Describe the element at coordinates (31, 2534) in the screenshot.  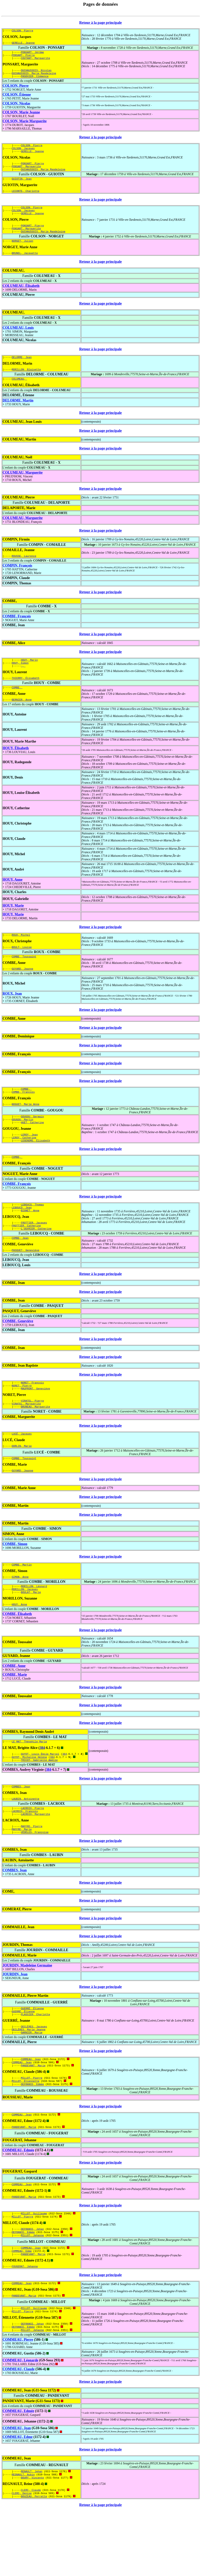
I see `RENAULT, Jehan` at that location.